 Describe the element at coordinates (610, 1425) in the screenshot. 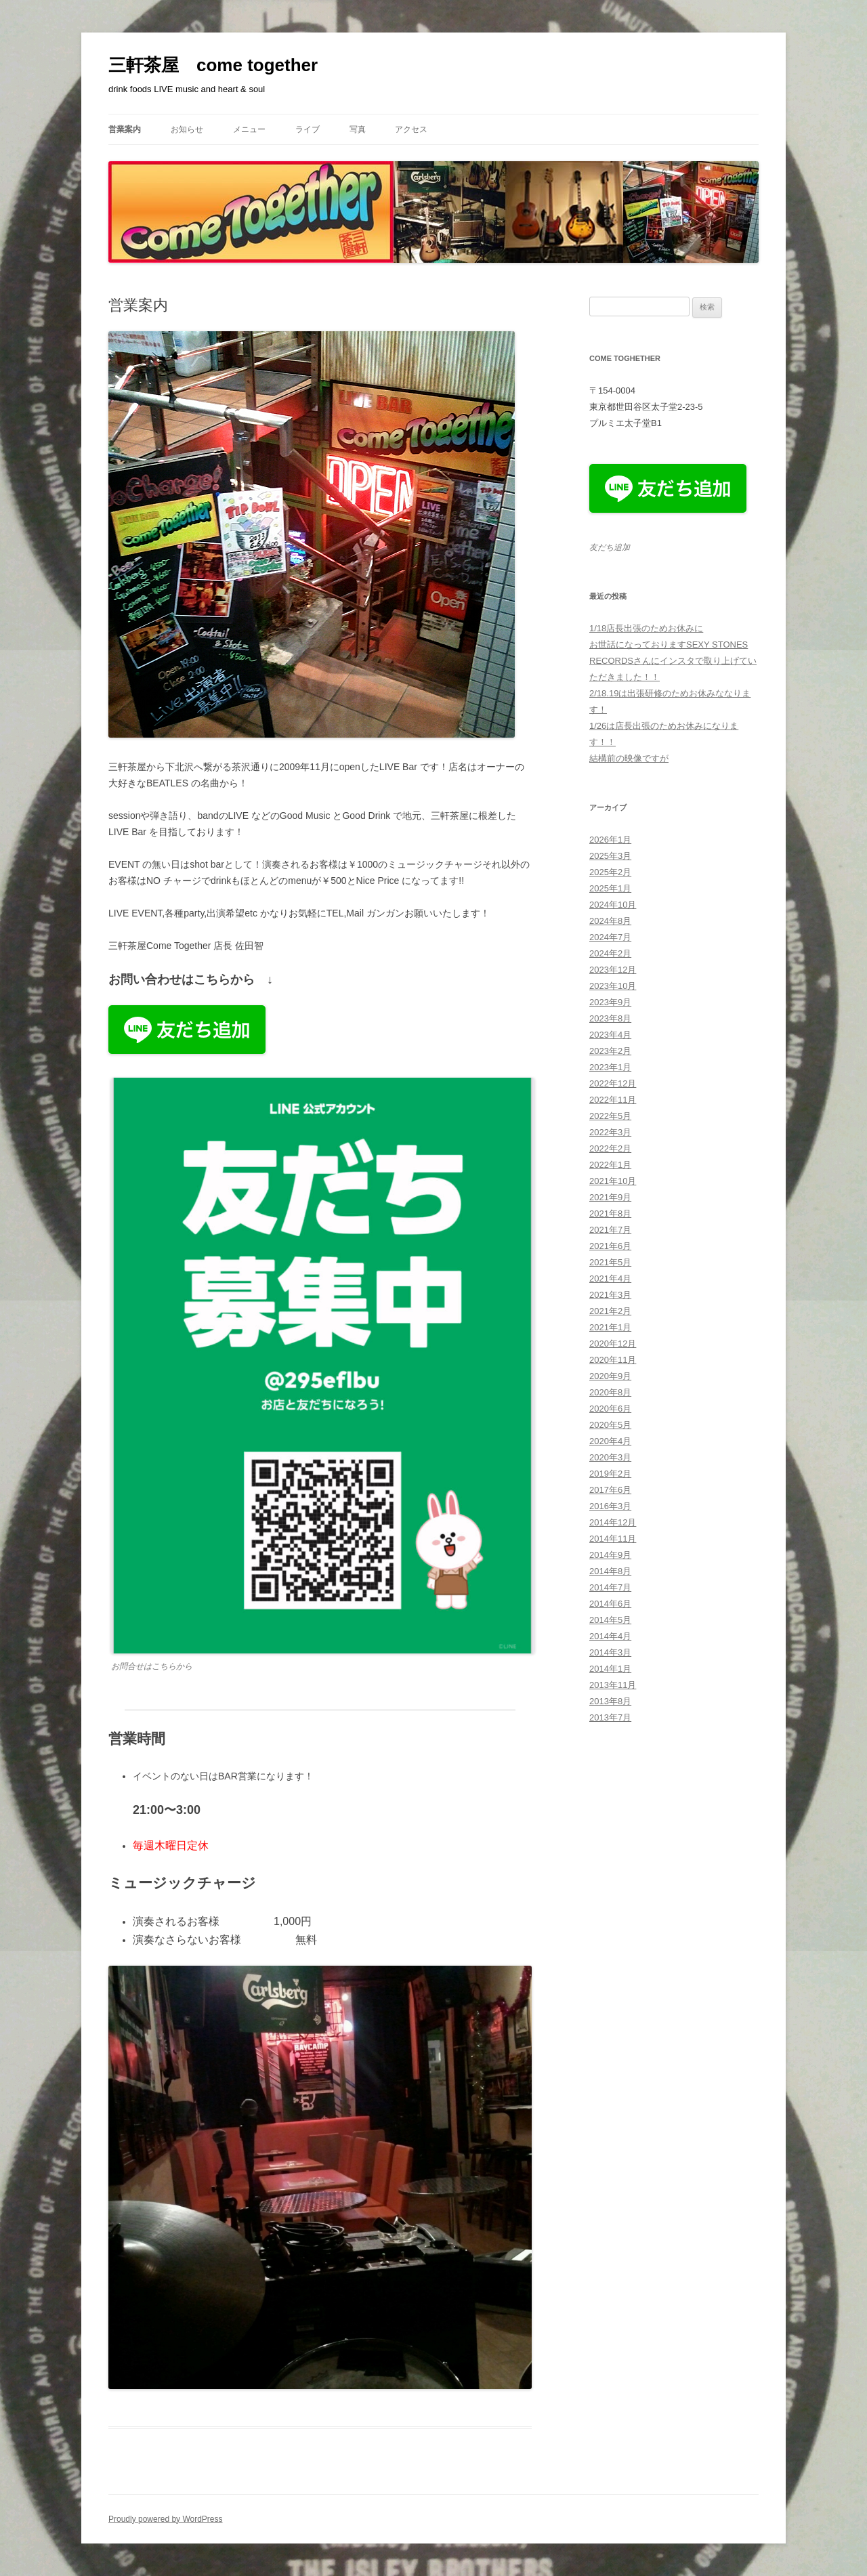

I see `2020年5月` at that location.